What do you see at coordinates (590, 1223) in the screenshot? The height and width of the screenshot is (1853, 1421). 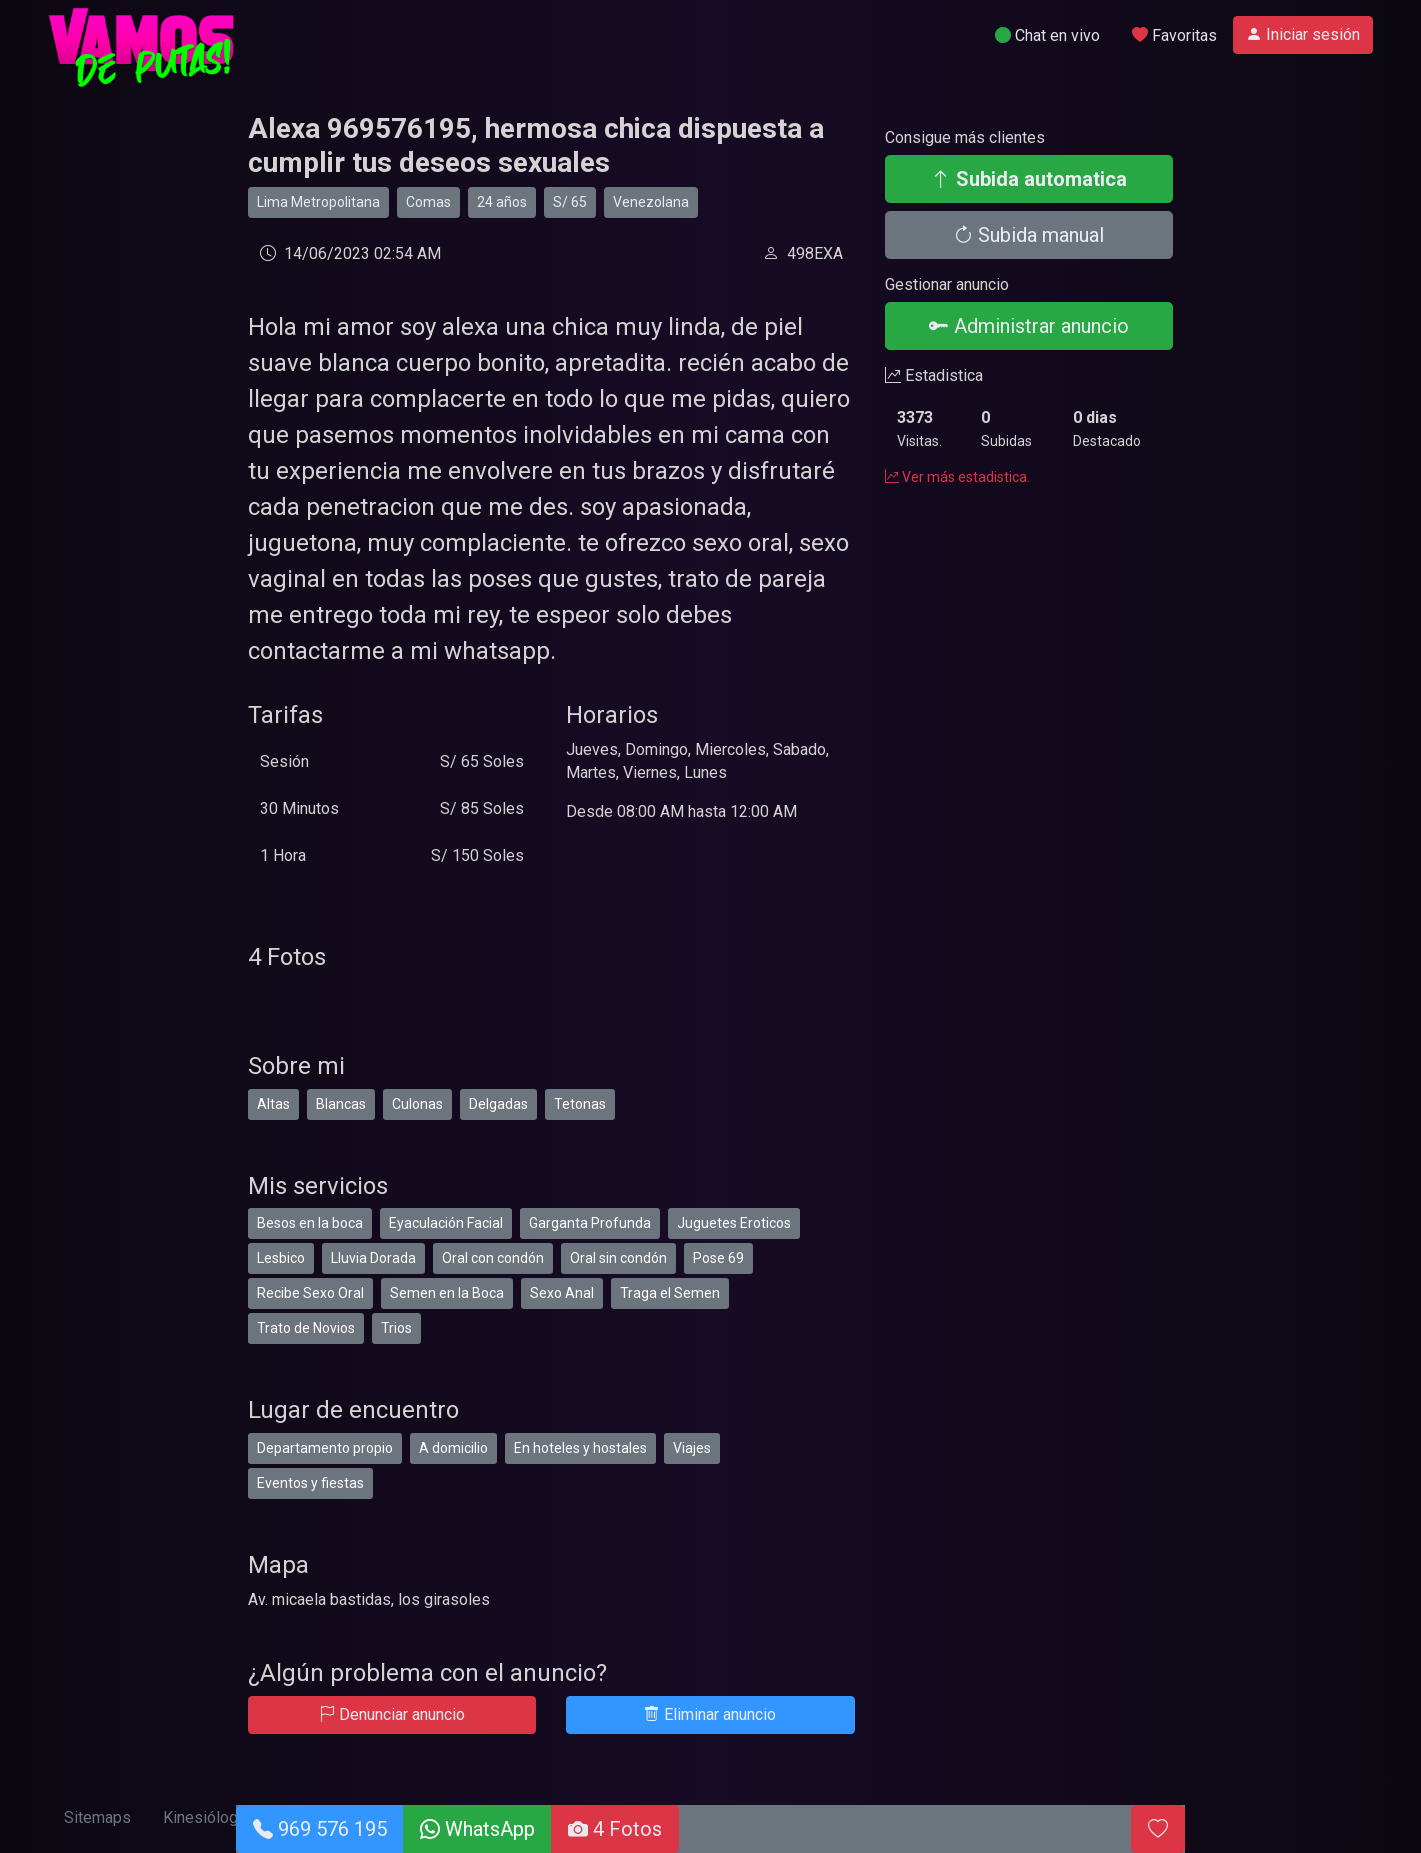 I see `Garganta Profunda` at bounding box center [590, 1223].